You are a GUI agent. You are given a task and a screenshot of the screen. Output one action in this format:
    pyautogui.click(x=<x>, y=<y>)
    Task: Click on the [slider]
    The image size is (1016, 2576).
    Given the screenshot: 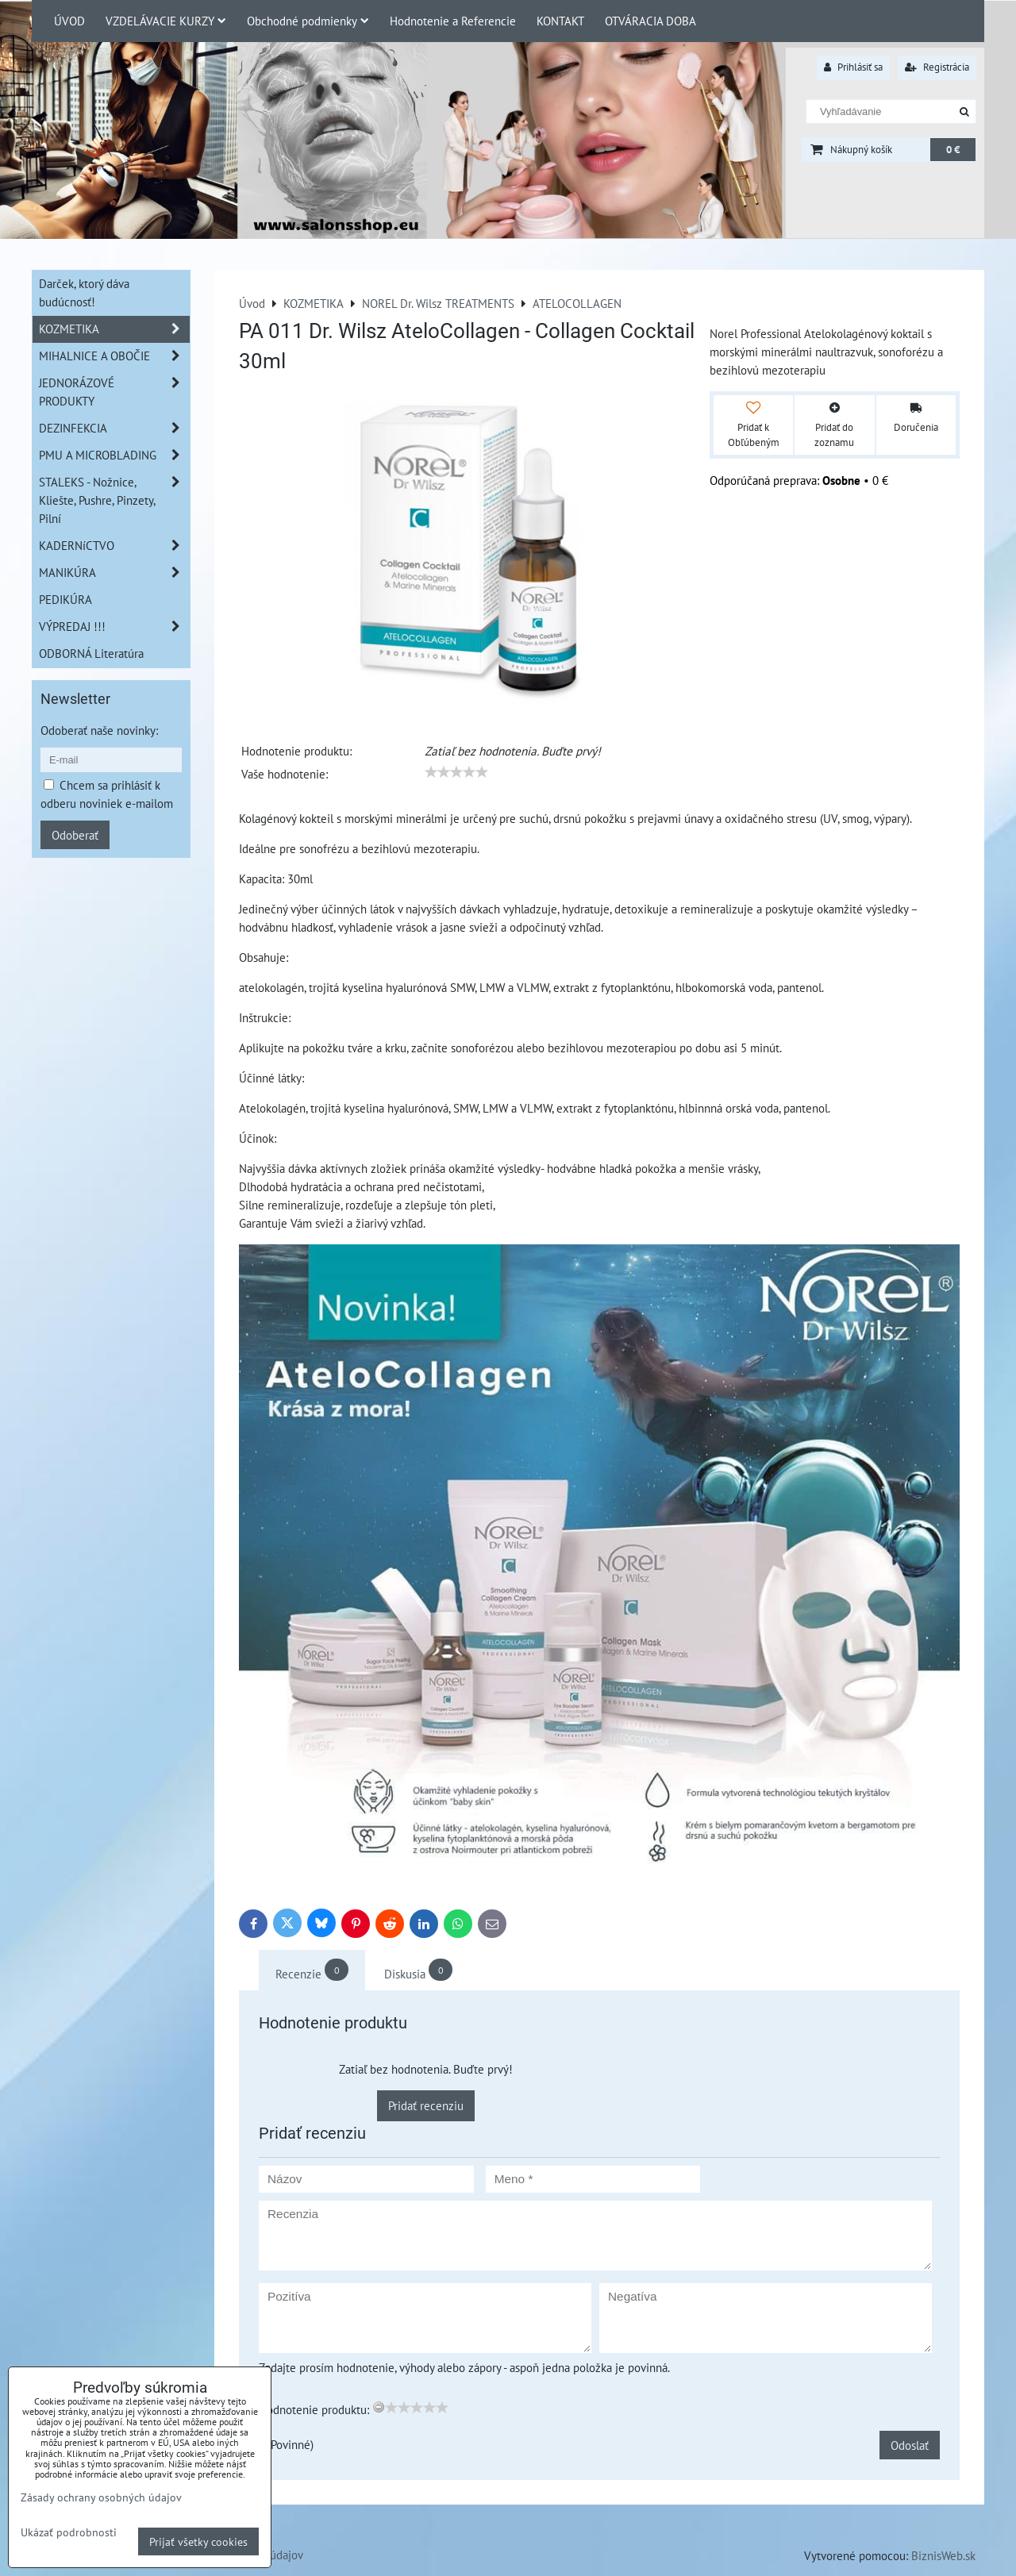 What is the action you would take?
    pyautogui.click(x=456, y=772)
    